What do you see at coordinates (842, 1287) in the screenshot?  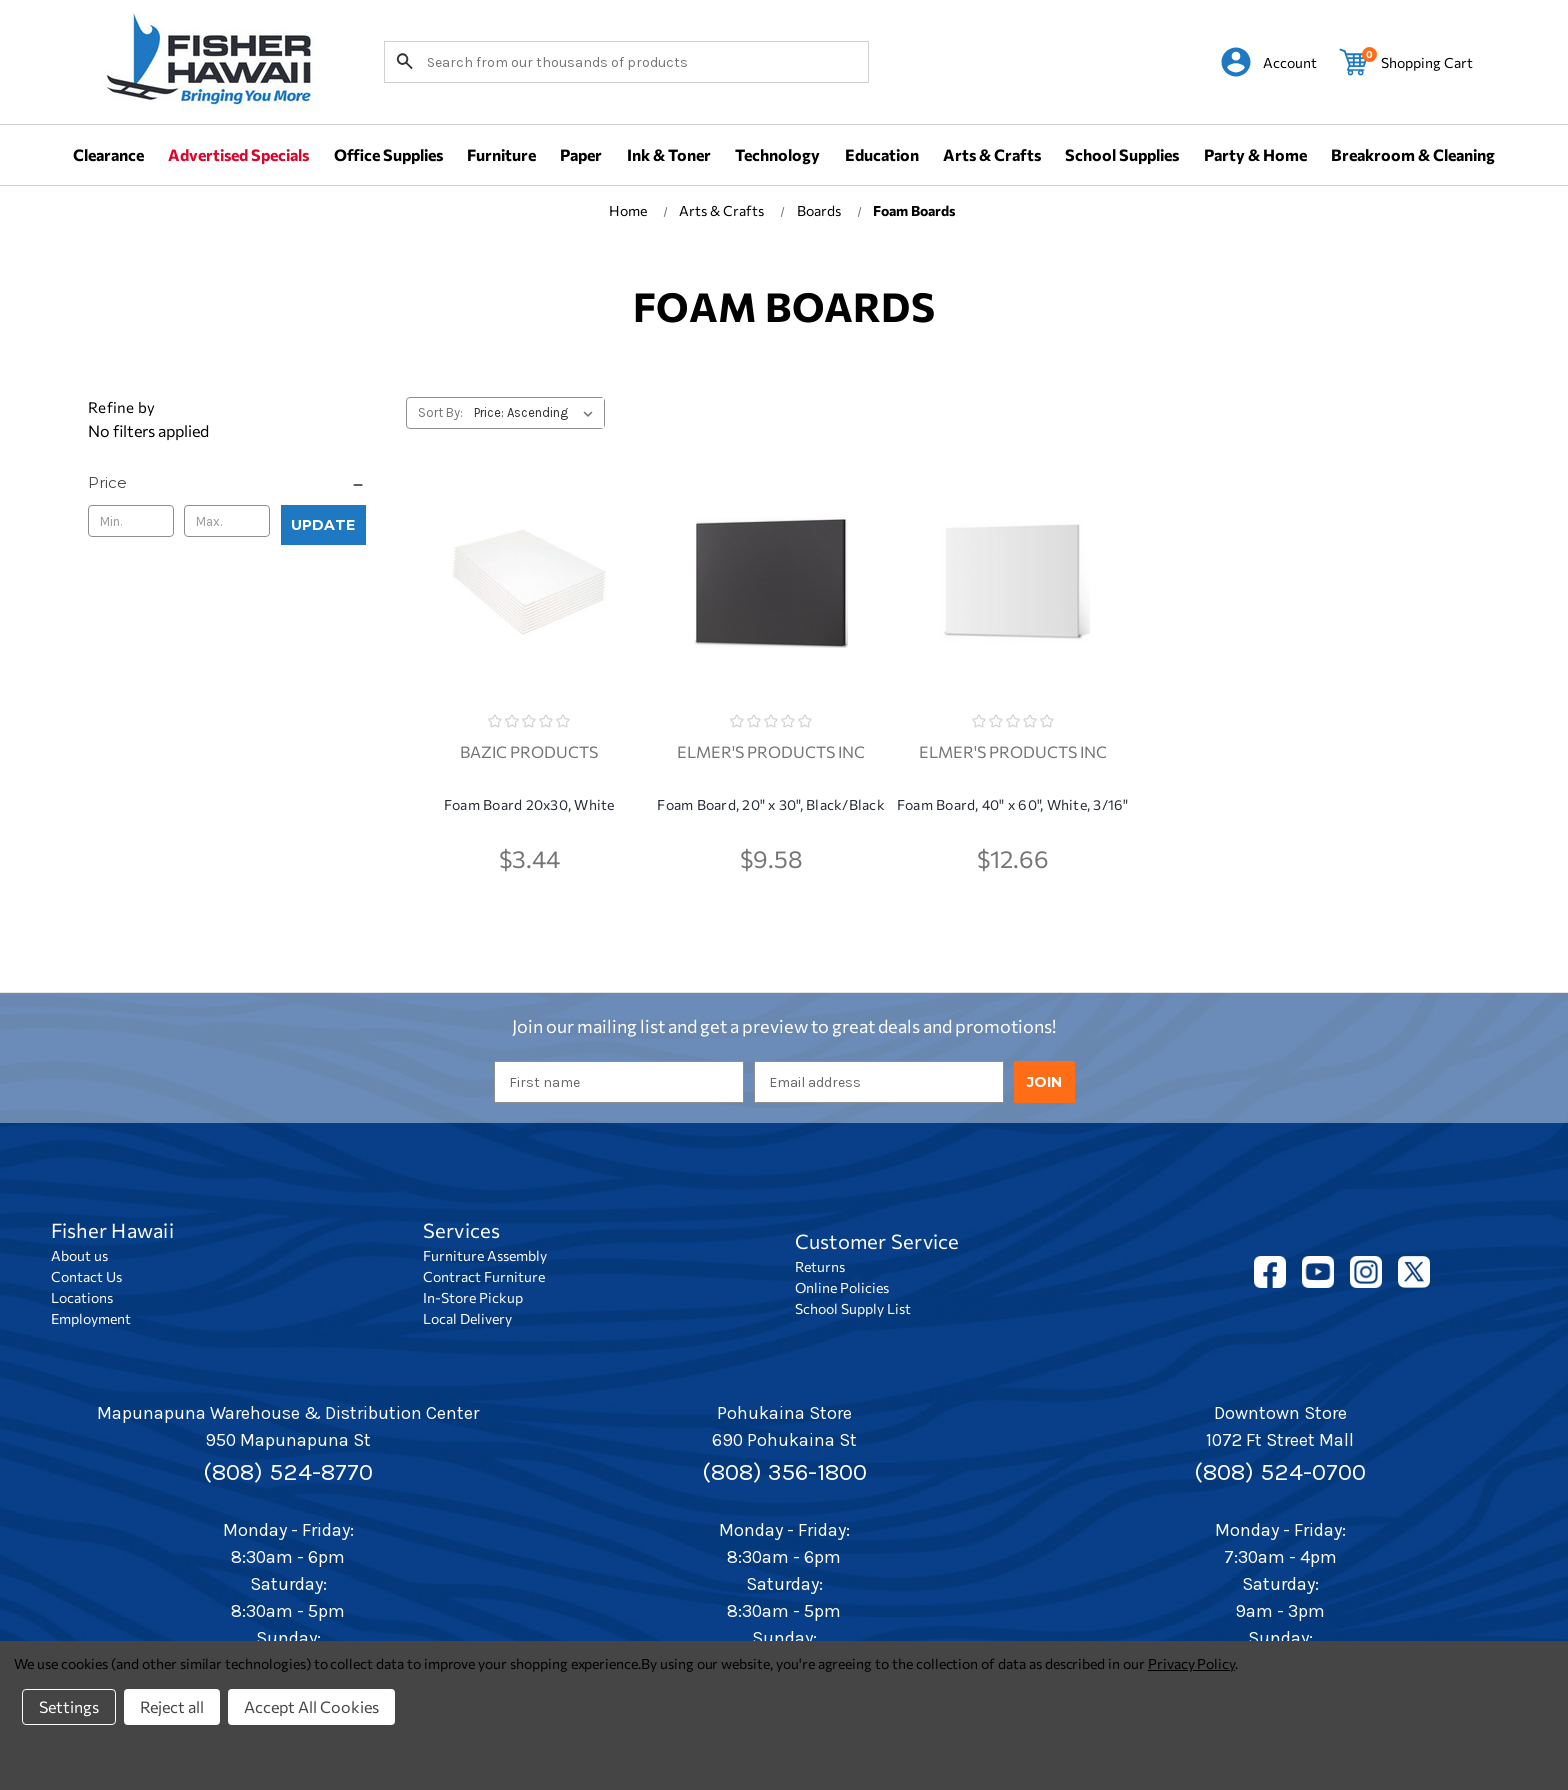 I see `Online Policies` at bounding box center [842, 1287].